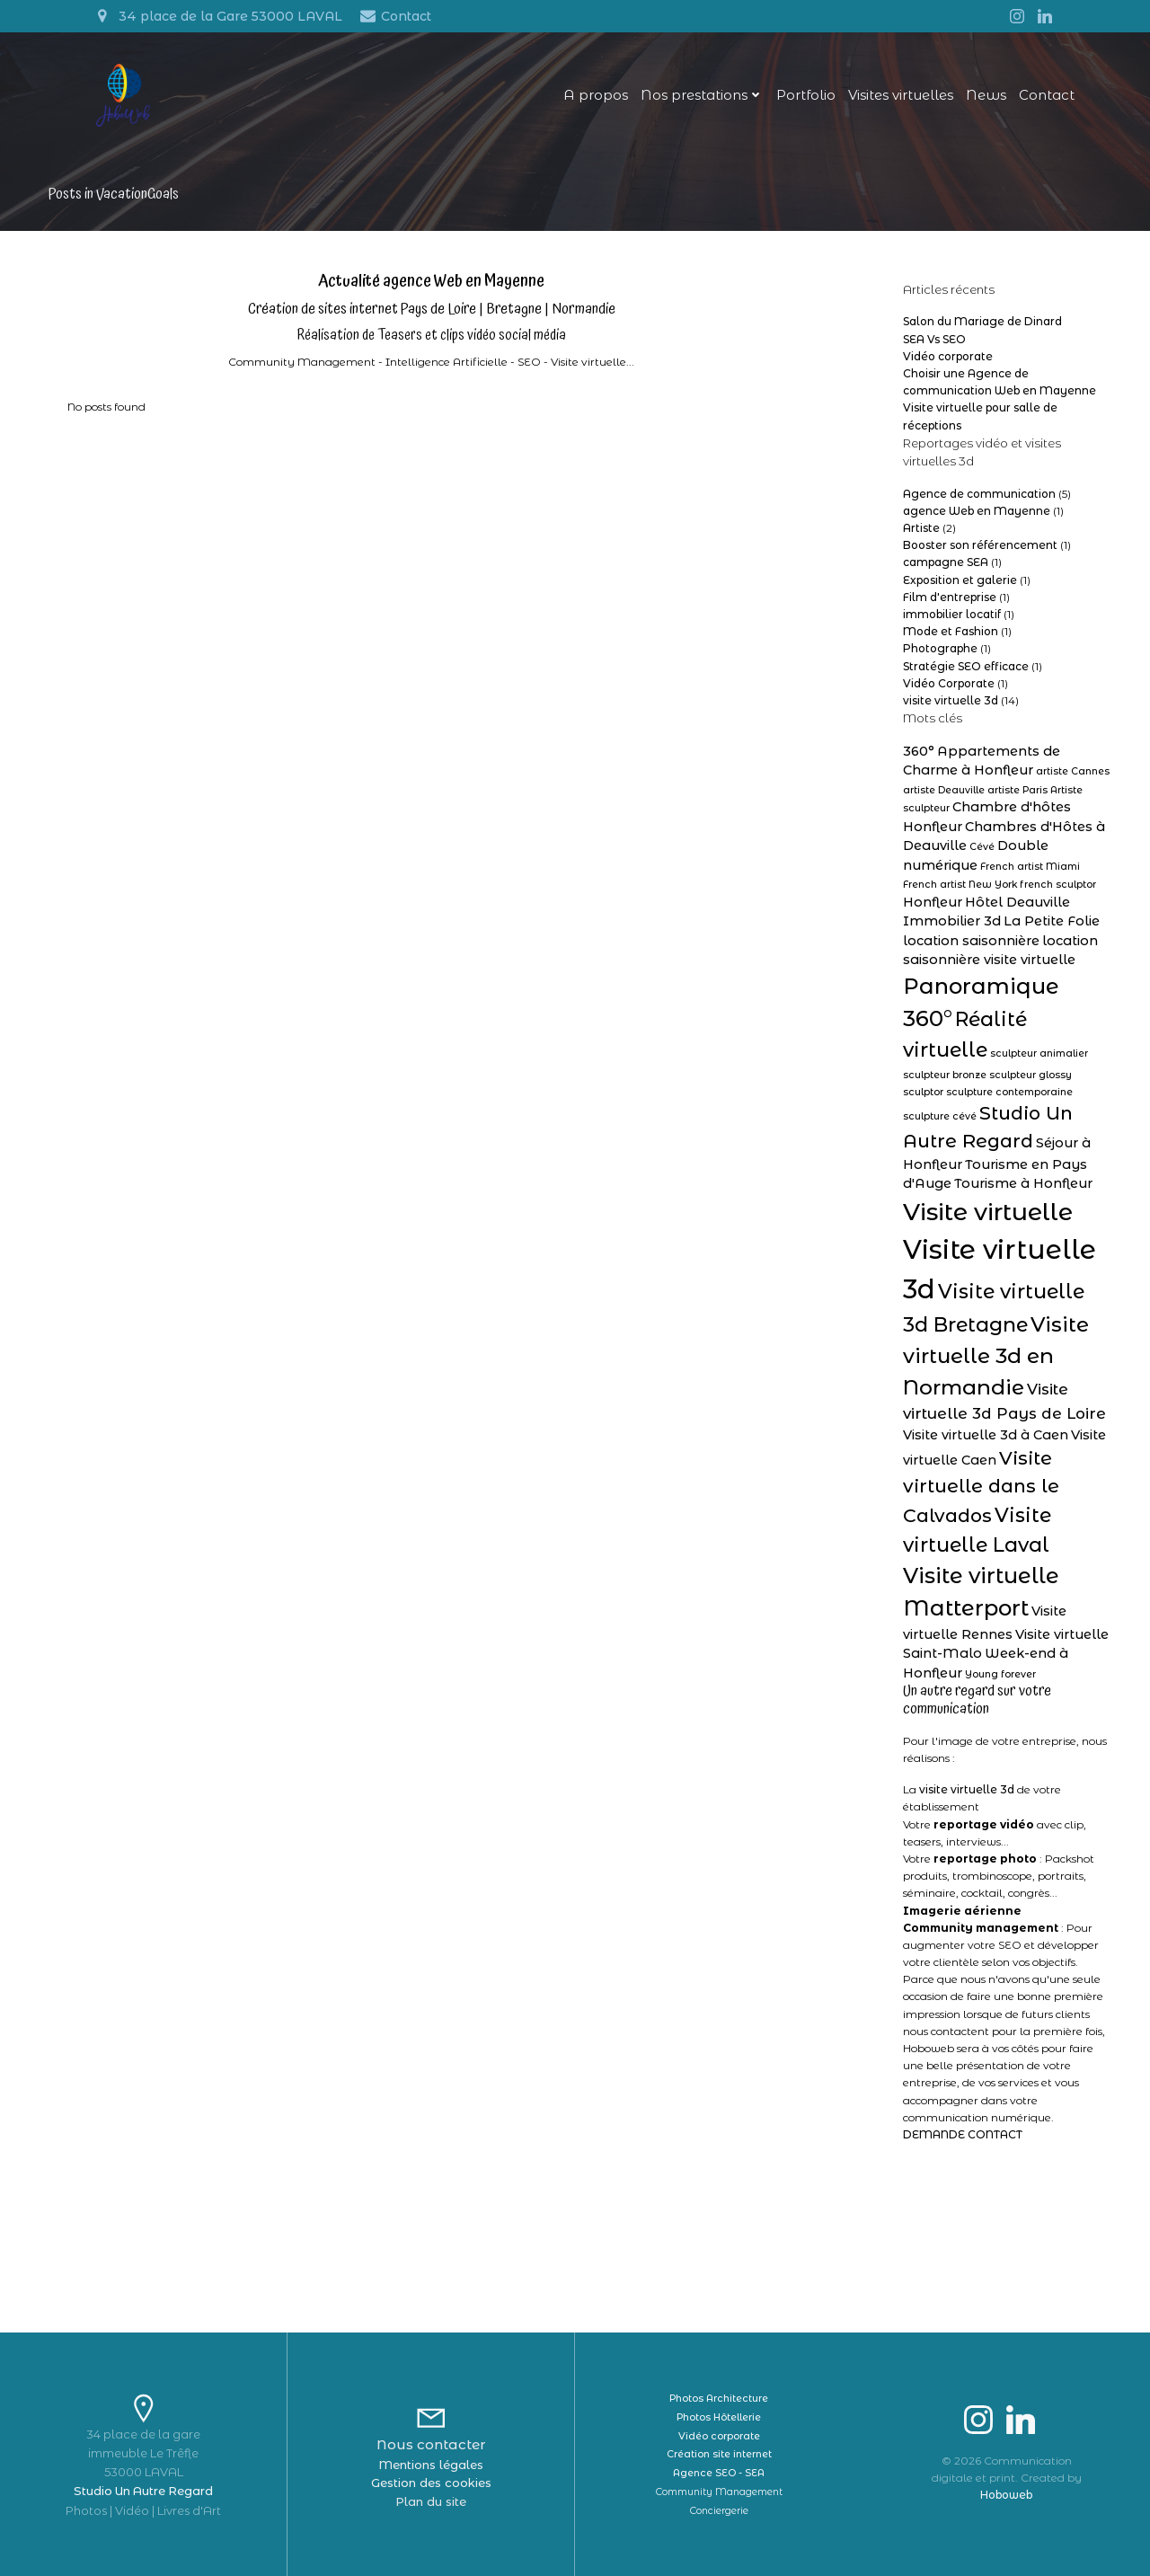  What do you see at coordinates (985, 1435) in the screenshot?
I see `Visite virtuelle 3d à Caen [Visite virtuelle 3d à Caen (2 éléments)]` at bounding box center [985, 1435].